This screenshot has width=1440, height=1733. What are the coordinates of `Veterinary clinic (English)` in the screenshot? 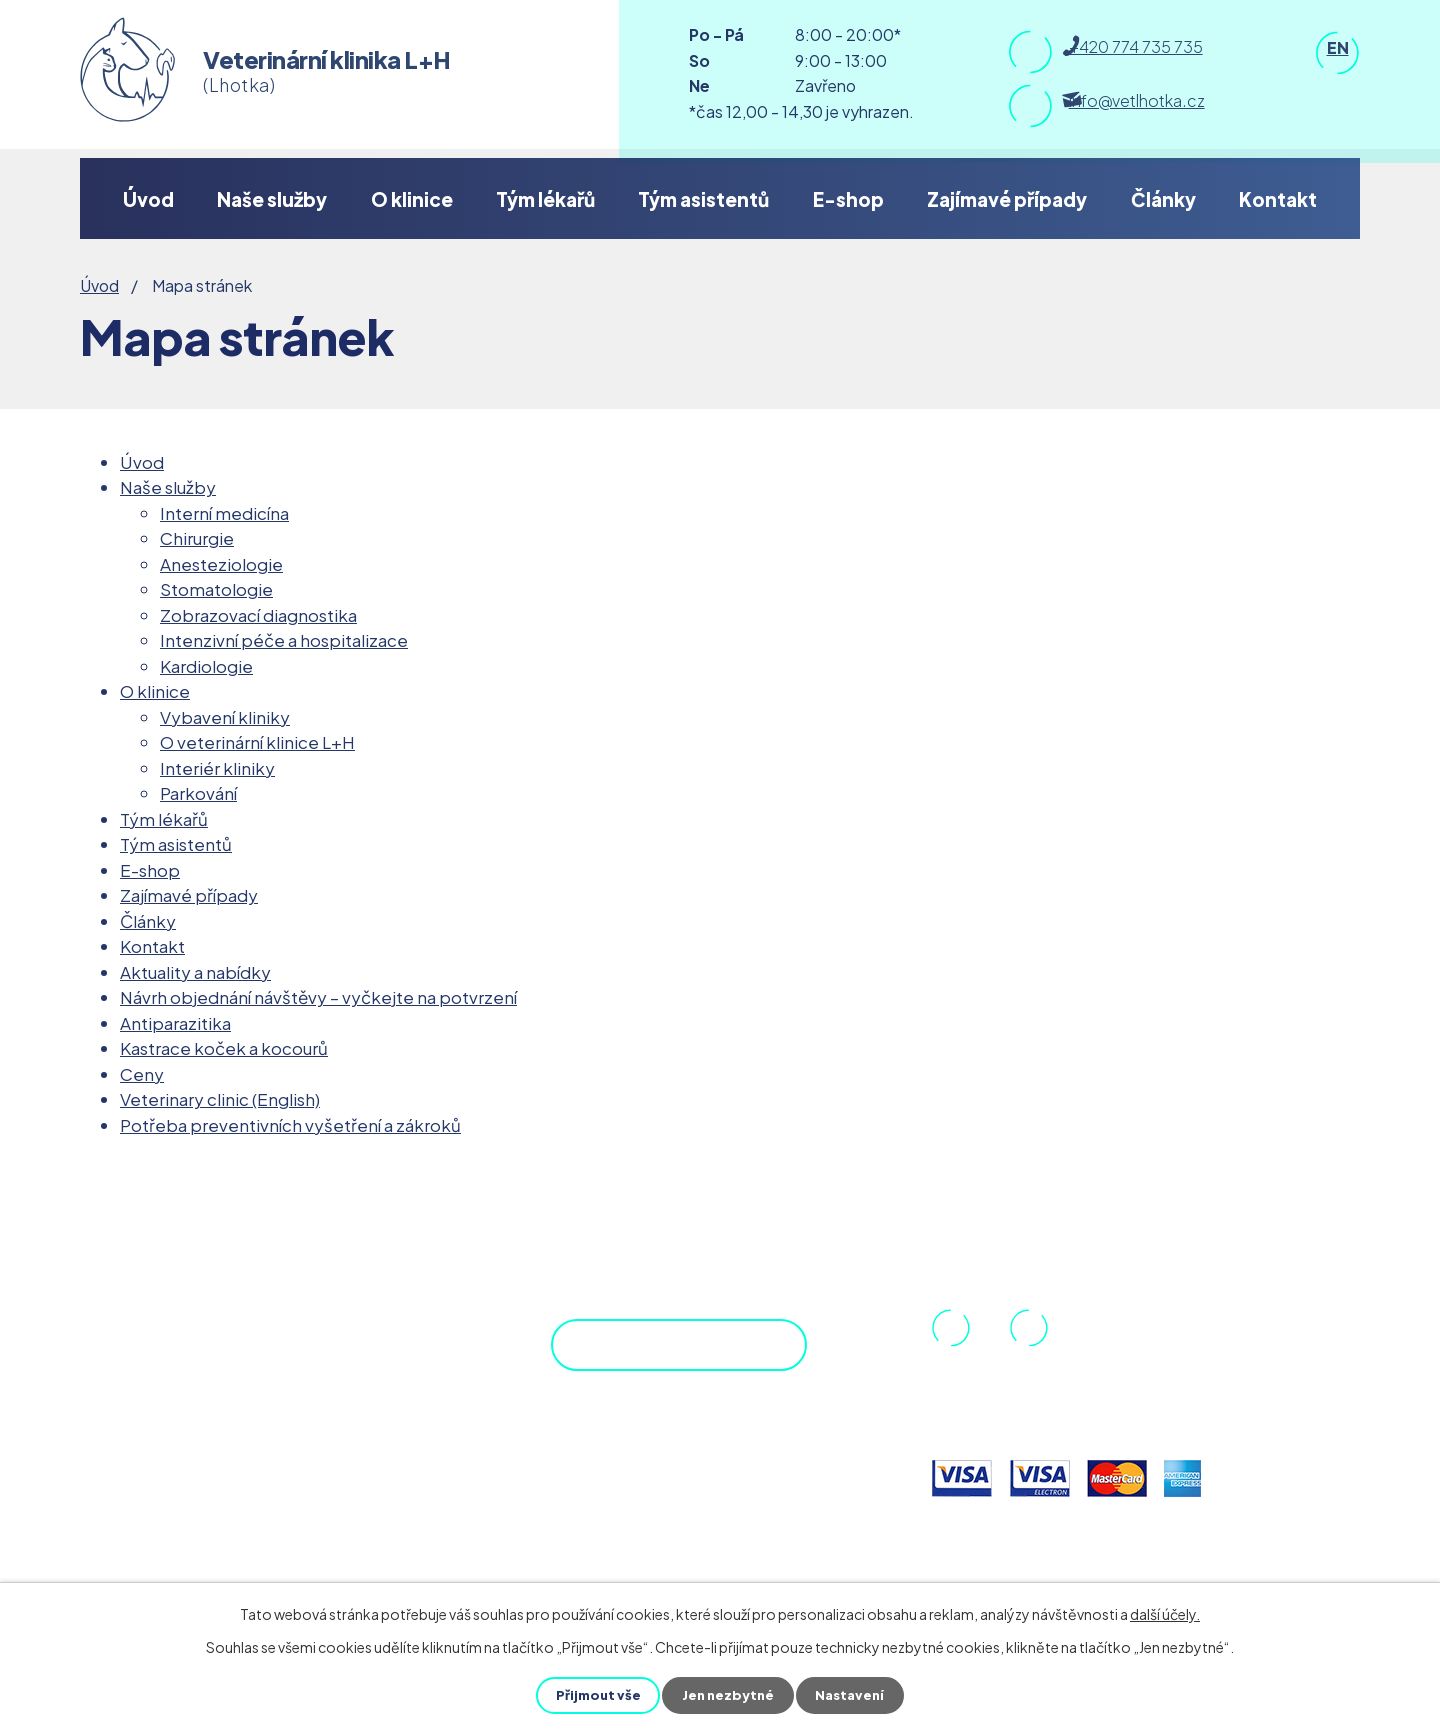 It's located at (220, 1099).